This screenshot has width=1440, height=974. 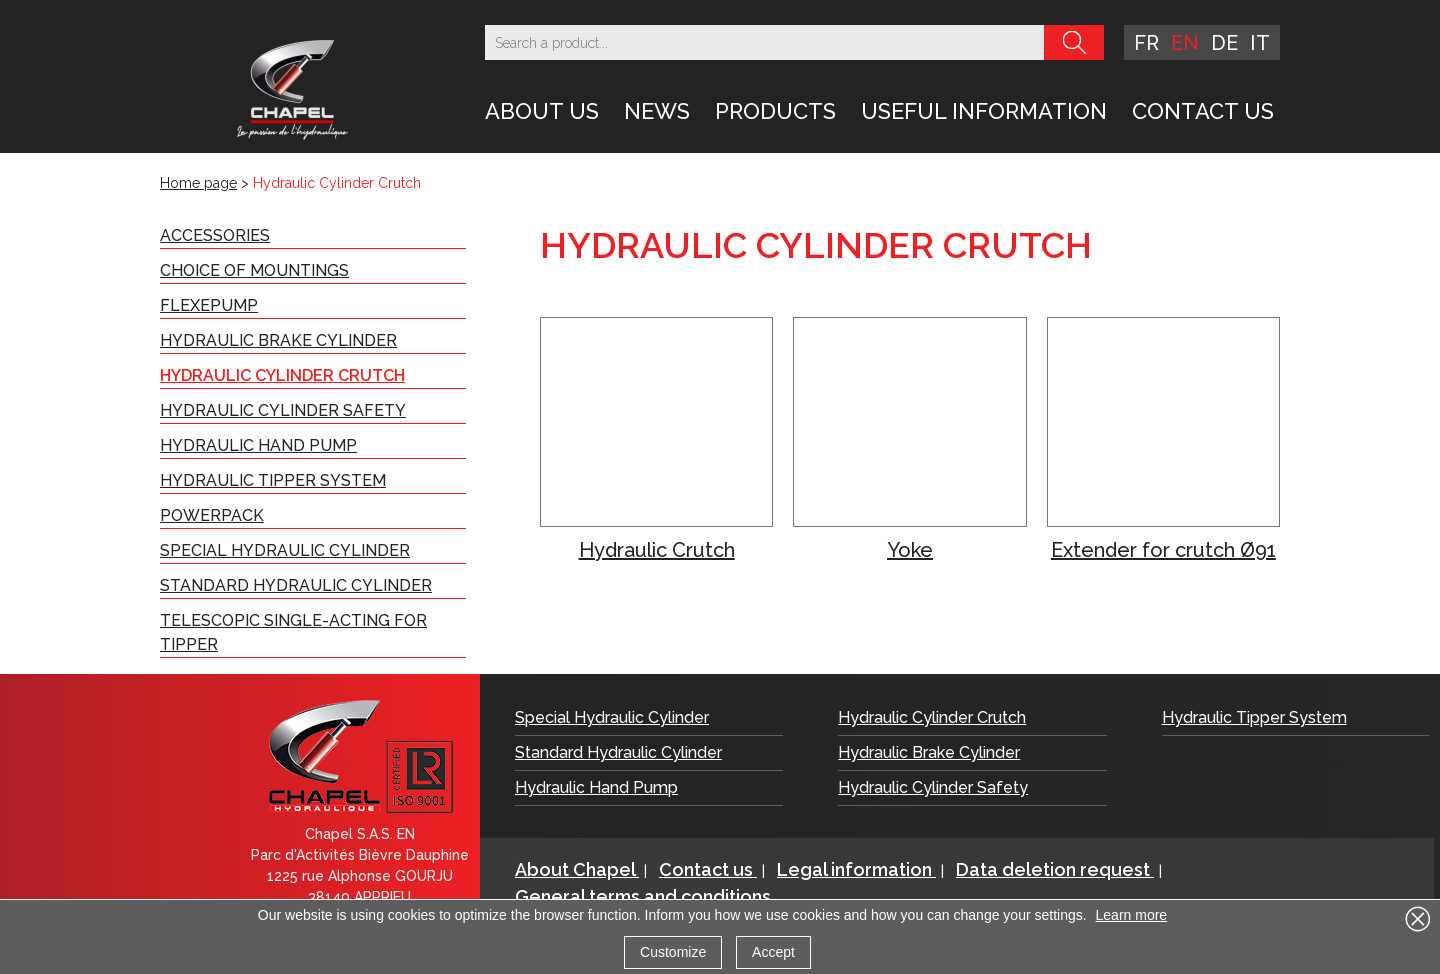 I want to click on Extender for crutch Ø91, so click(x=1163, y=550).